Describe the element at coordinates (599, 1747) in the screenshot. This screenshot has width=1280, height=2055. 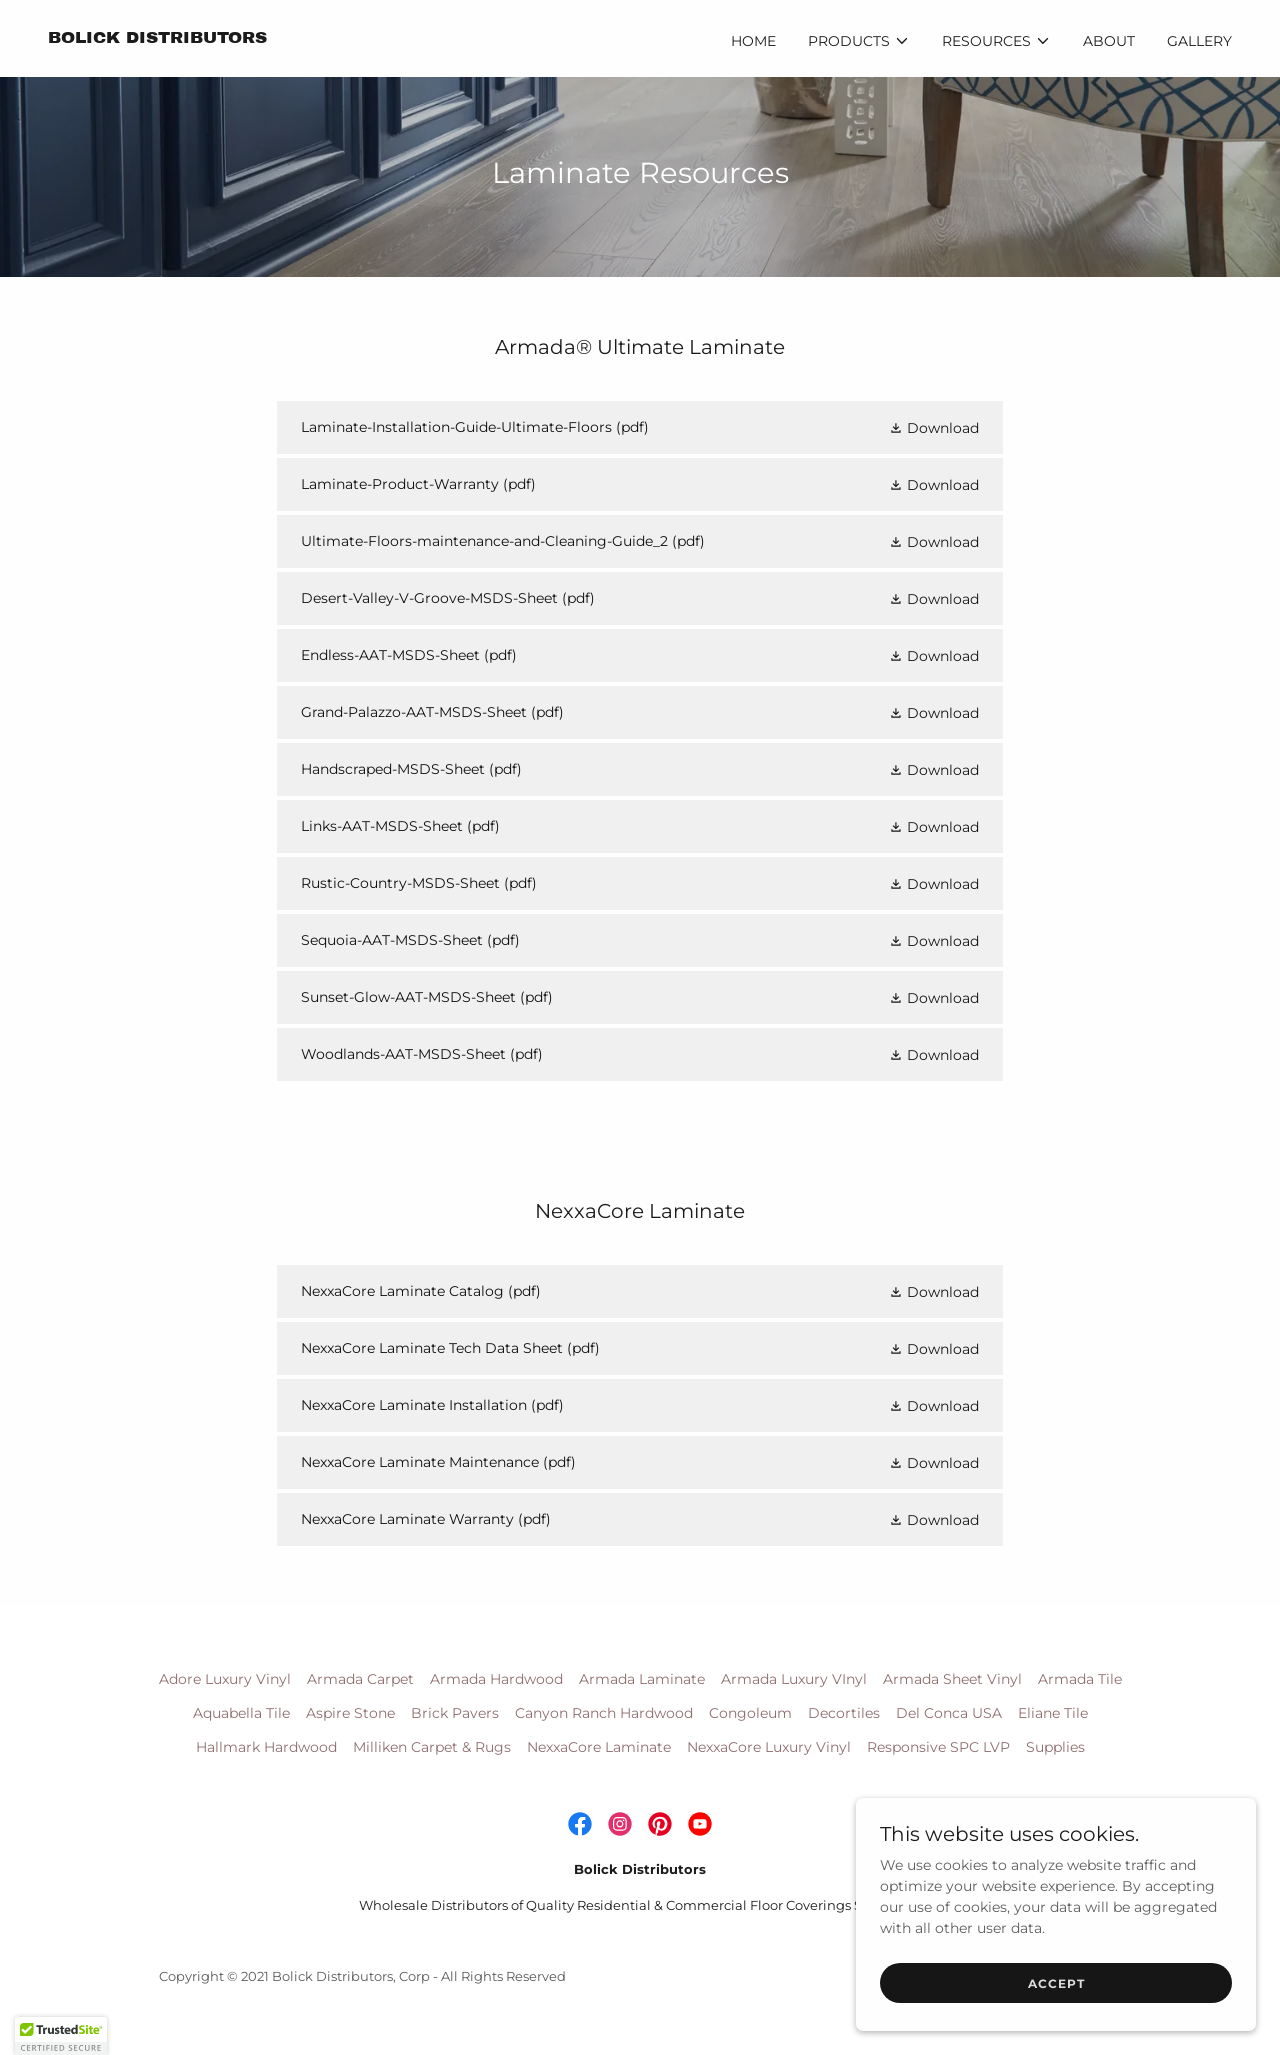
I see `NexxaCore Laminate [link]` at that location.